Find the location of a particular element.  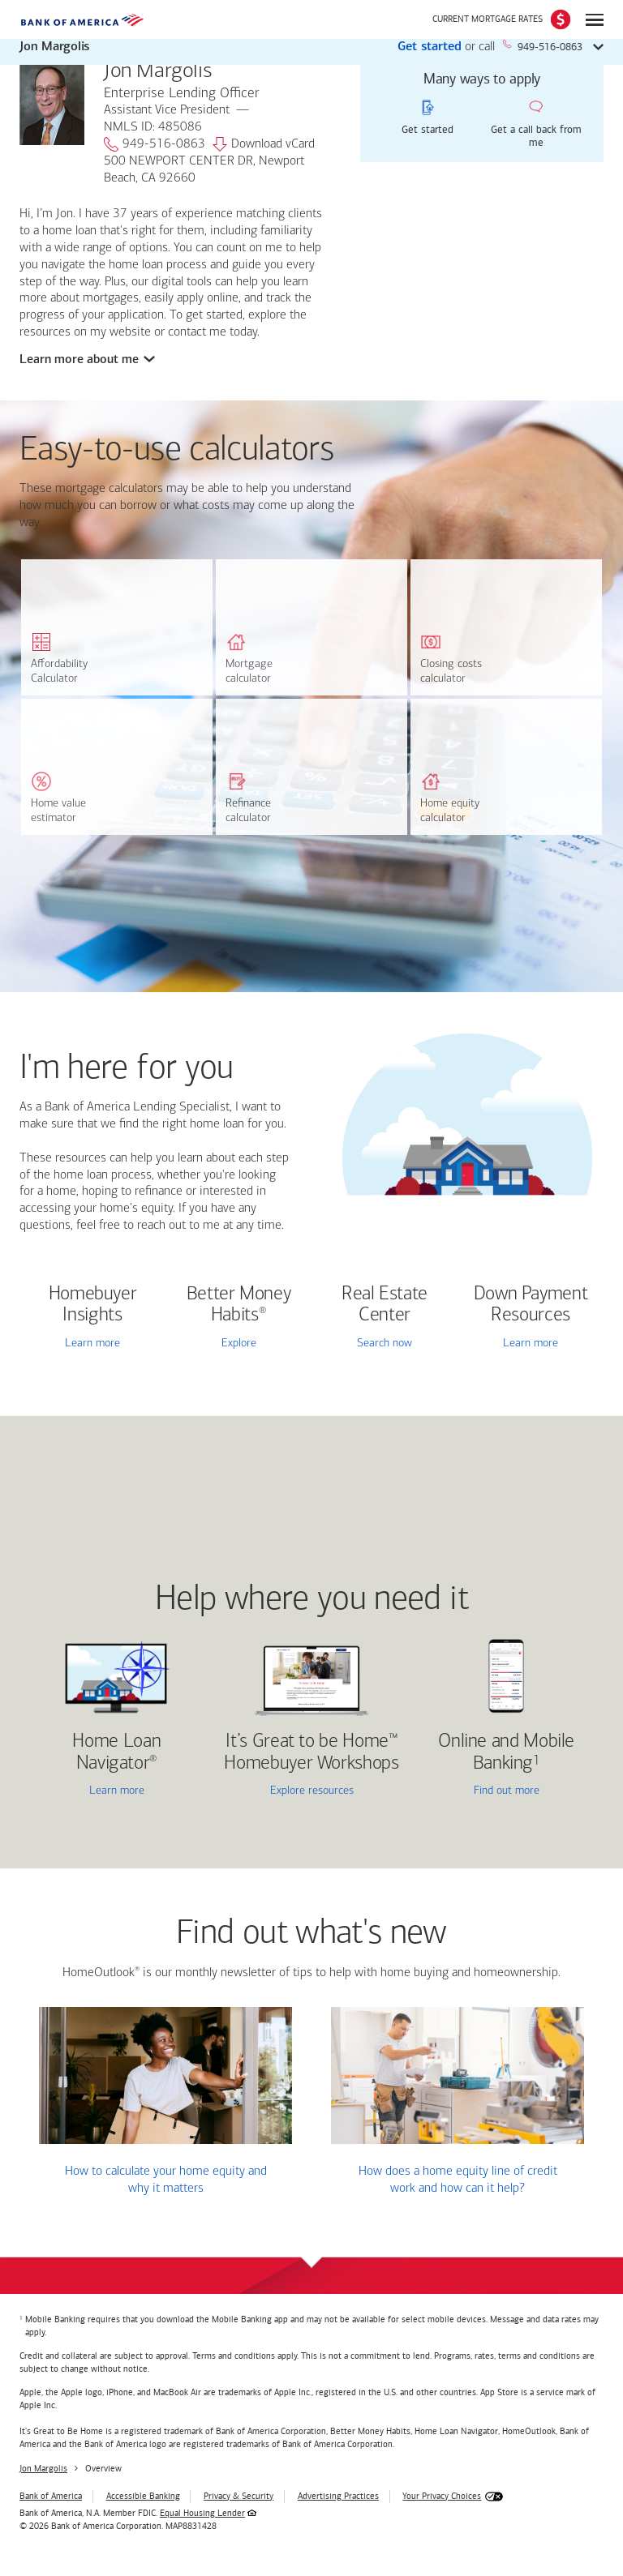

Download vCard is located at coordinates (264, 144).